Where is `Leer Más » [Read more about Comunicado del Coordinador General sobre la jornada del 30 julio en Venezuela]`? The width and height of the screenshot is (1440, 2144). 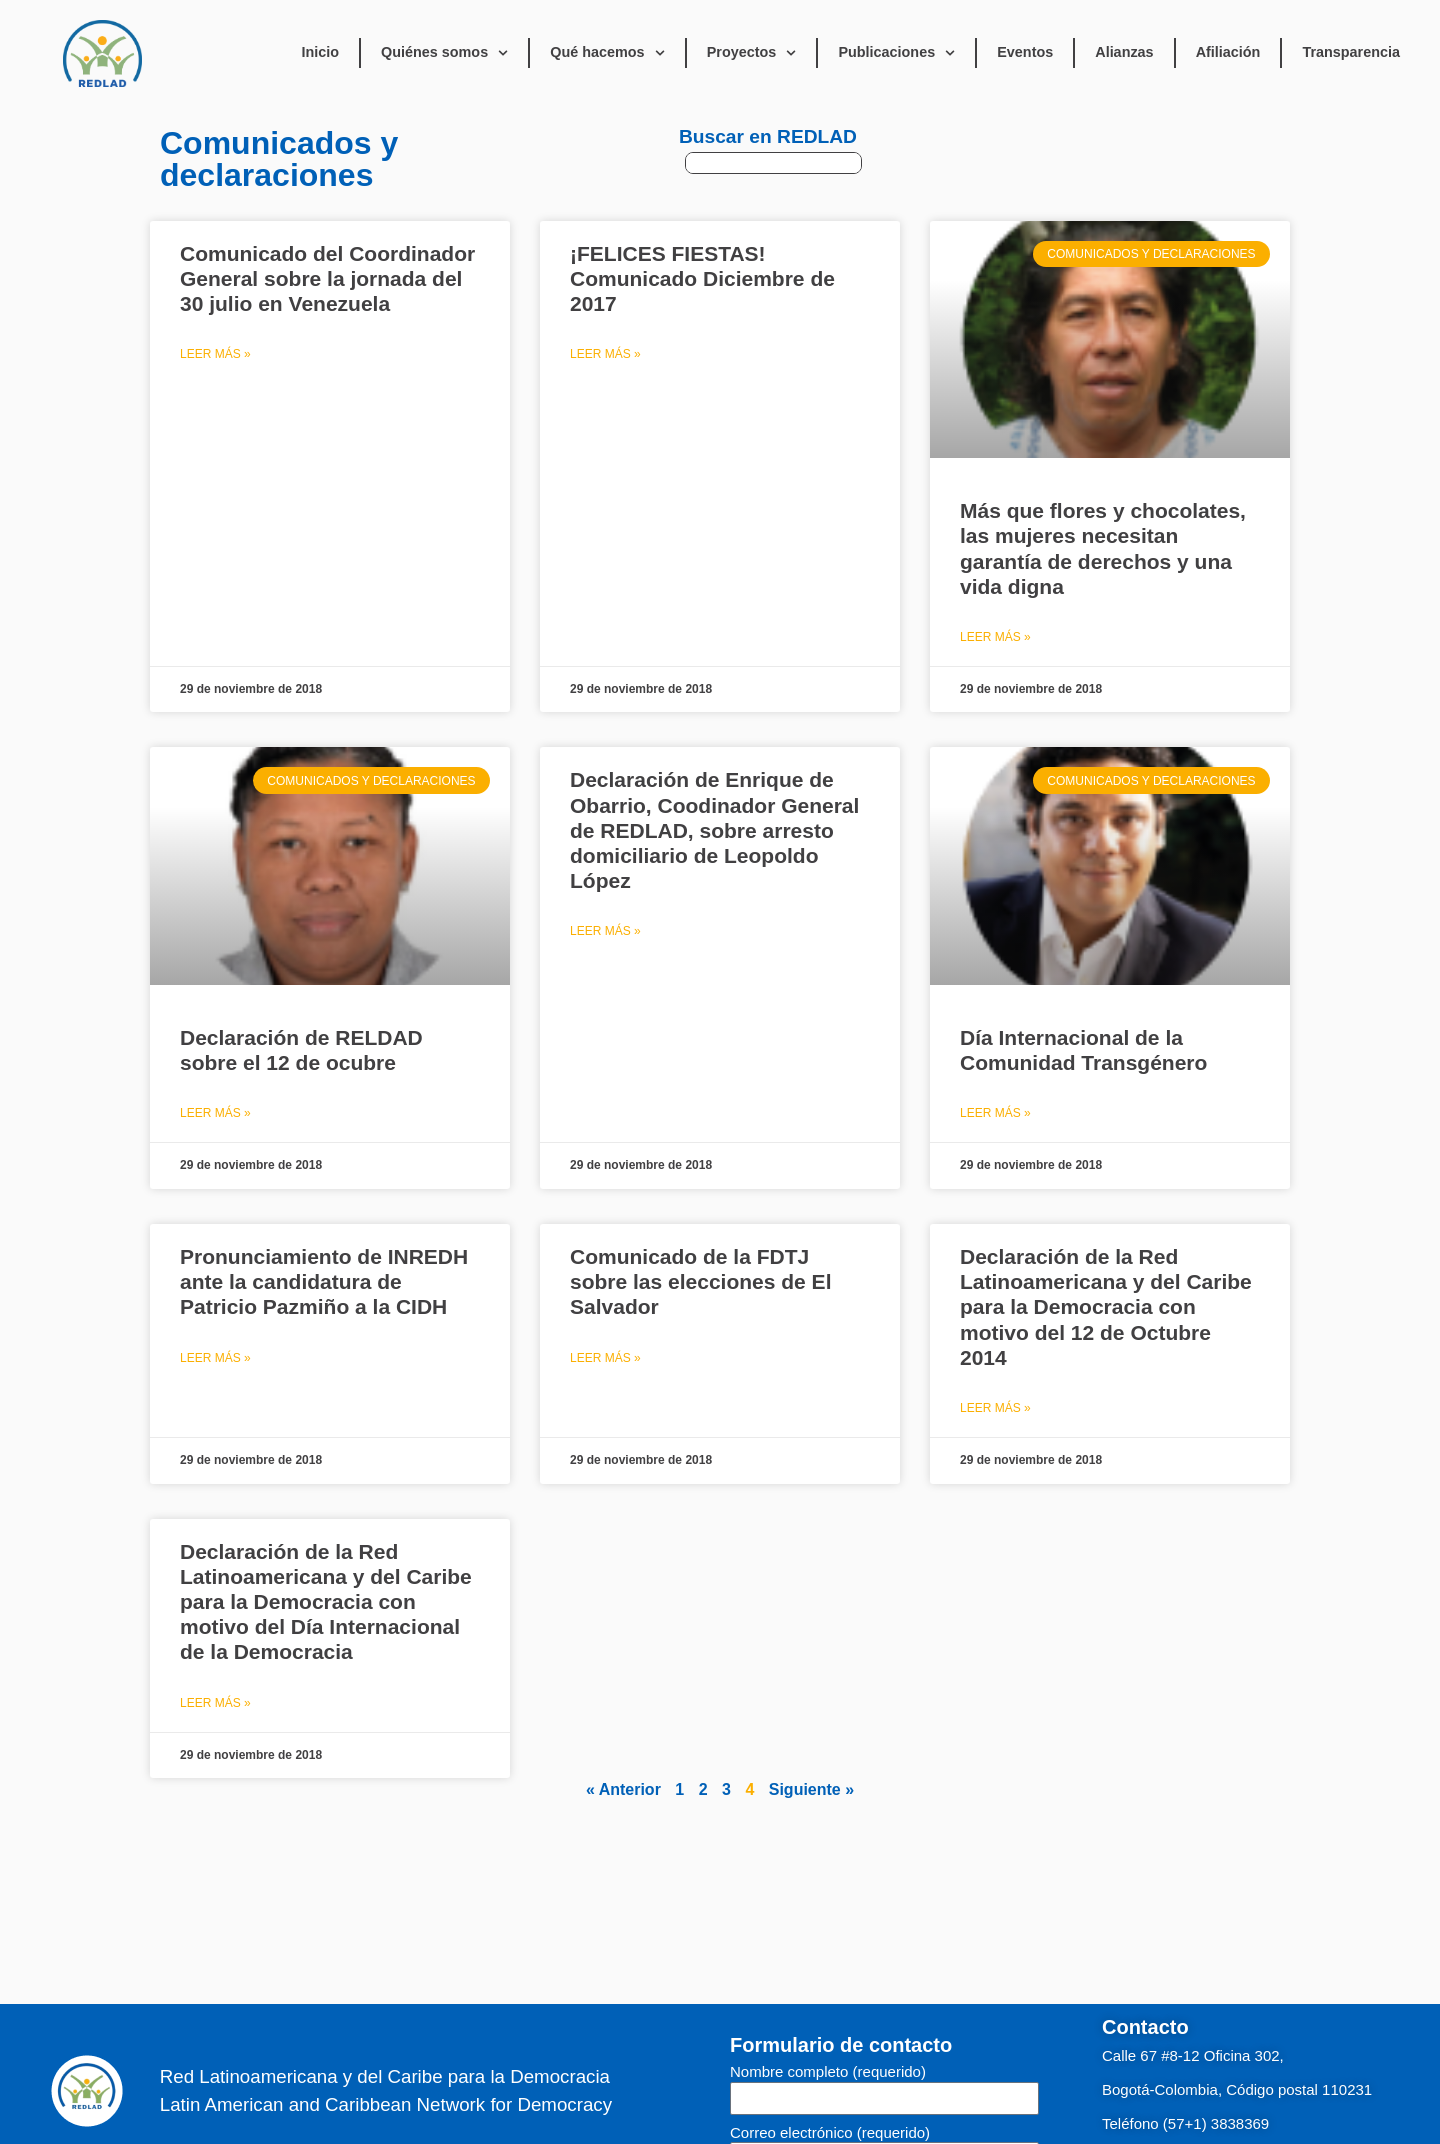
Leer Más » [Read more about Comunicado del Coordinador General sobre la jornada del 30 julio en Venezuela] is located at coordinates (215, 354).